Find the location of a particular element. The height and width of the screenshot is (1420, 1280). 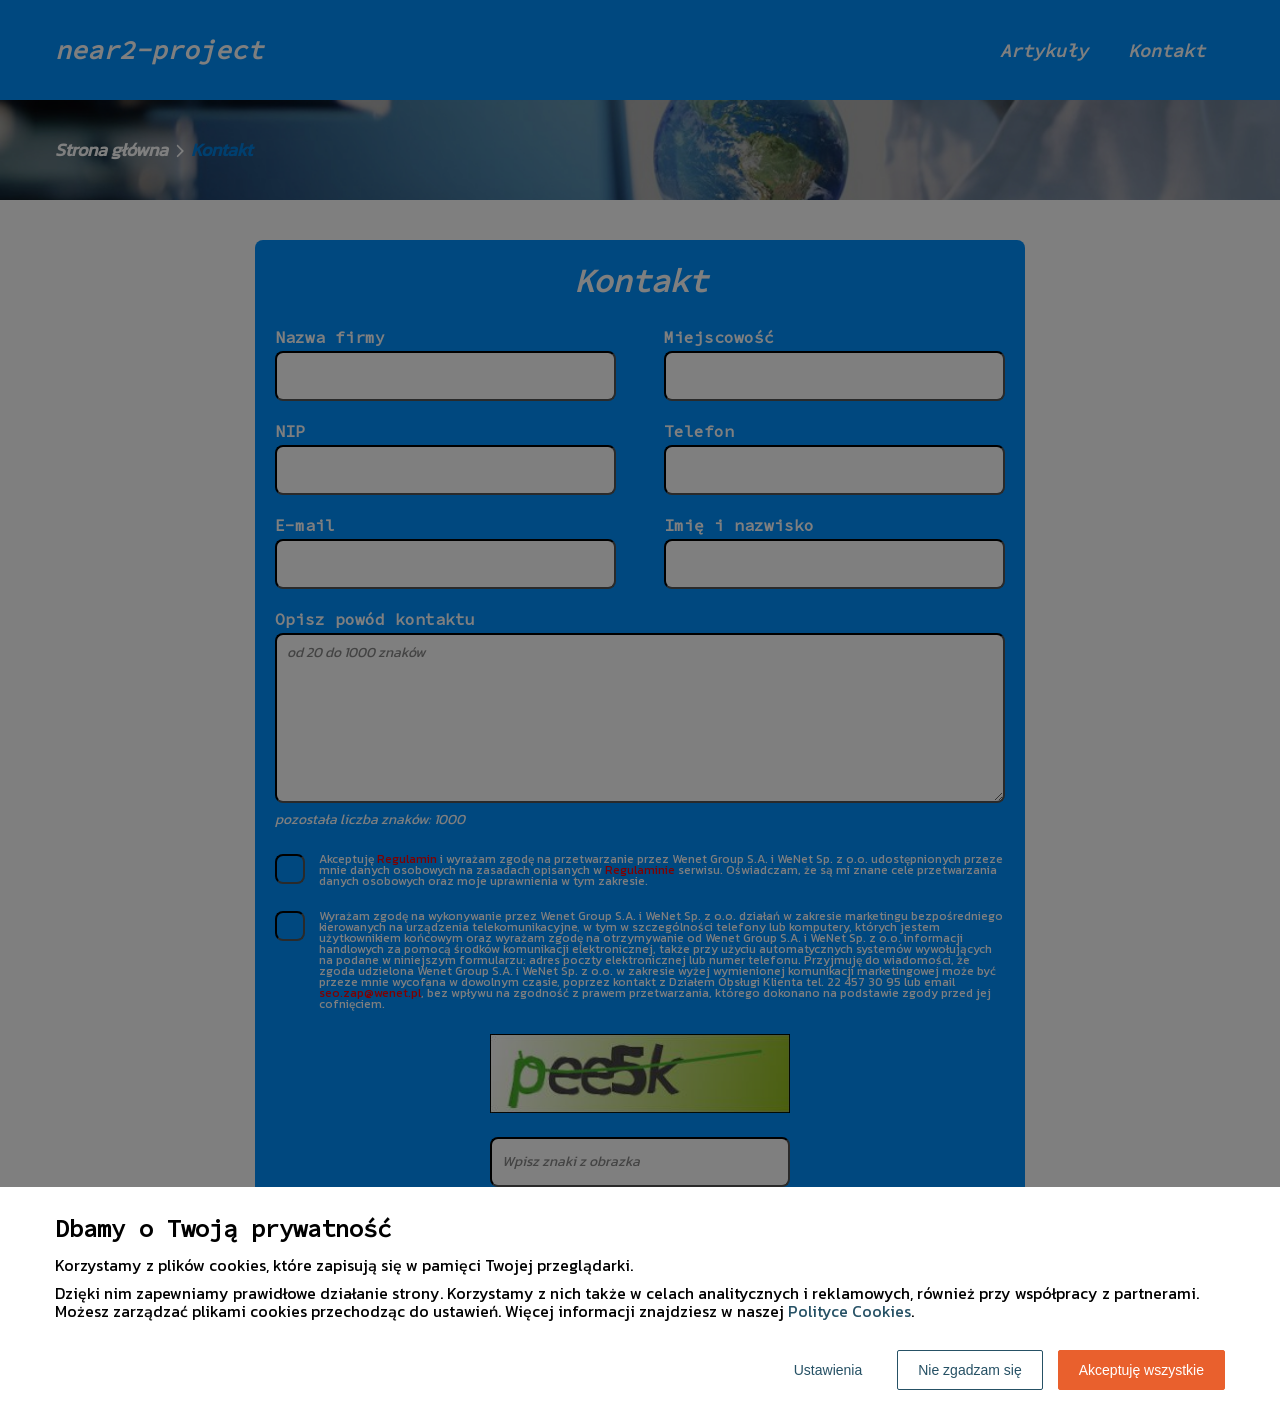

Ustawienia is located at coordinates (828, 1370).